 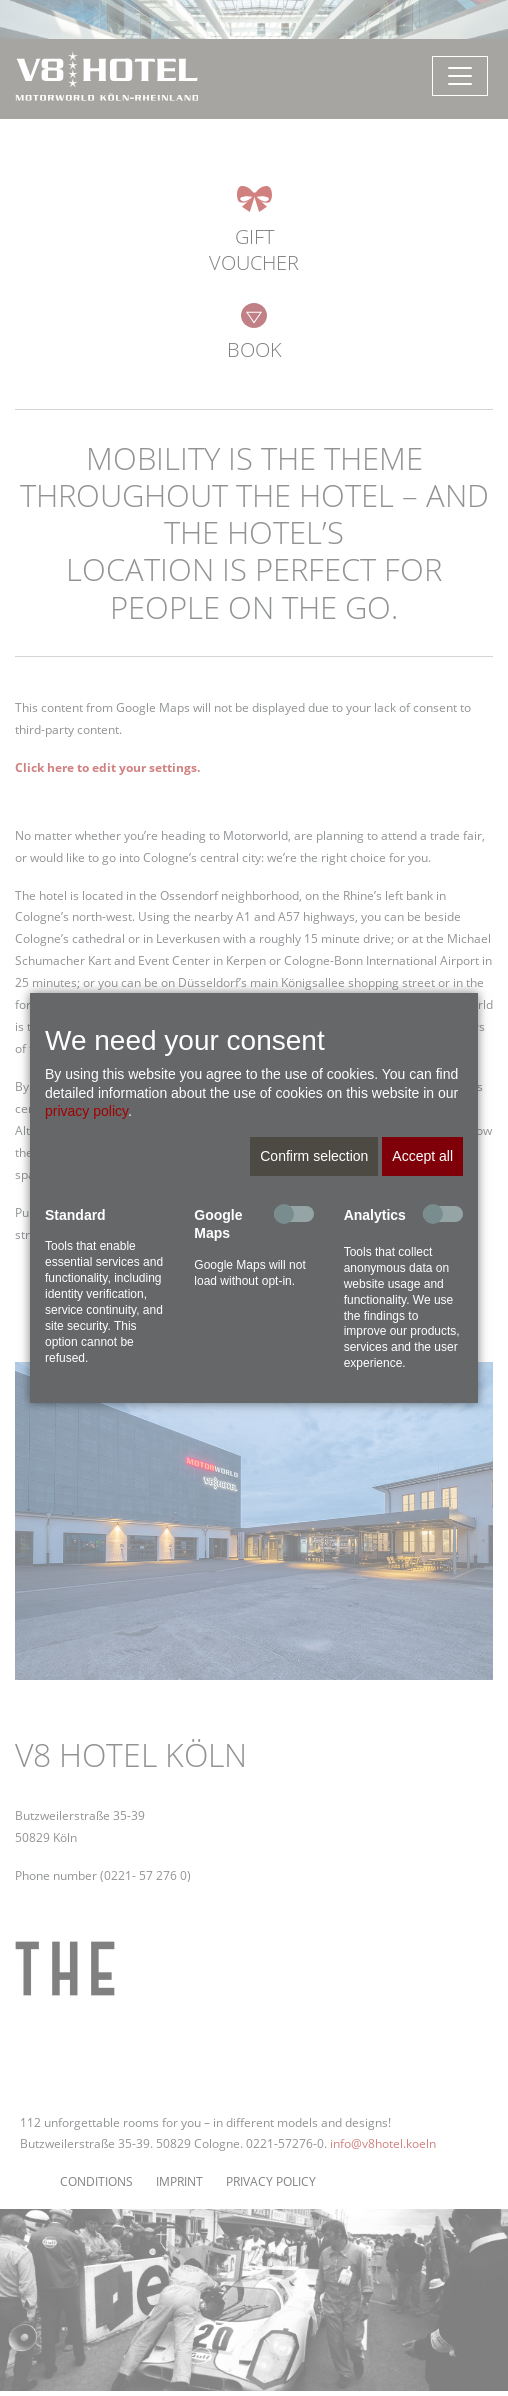 What do you see at coordinates (86, 1111) in the screenshot?
I see `privacy policy` at bounding box center [86, 1111].